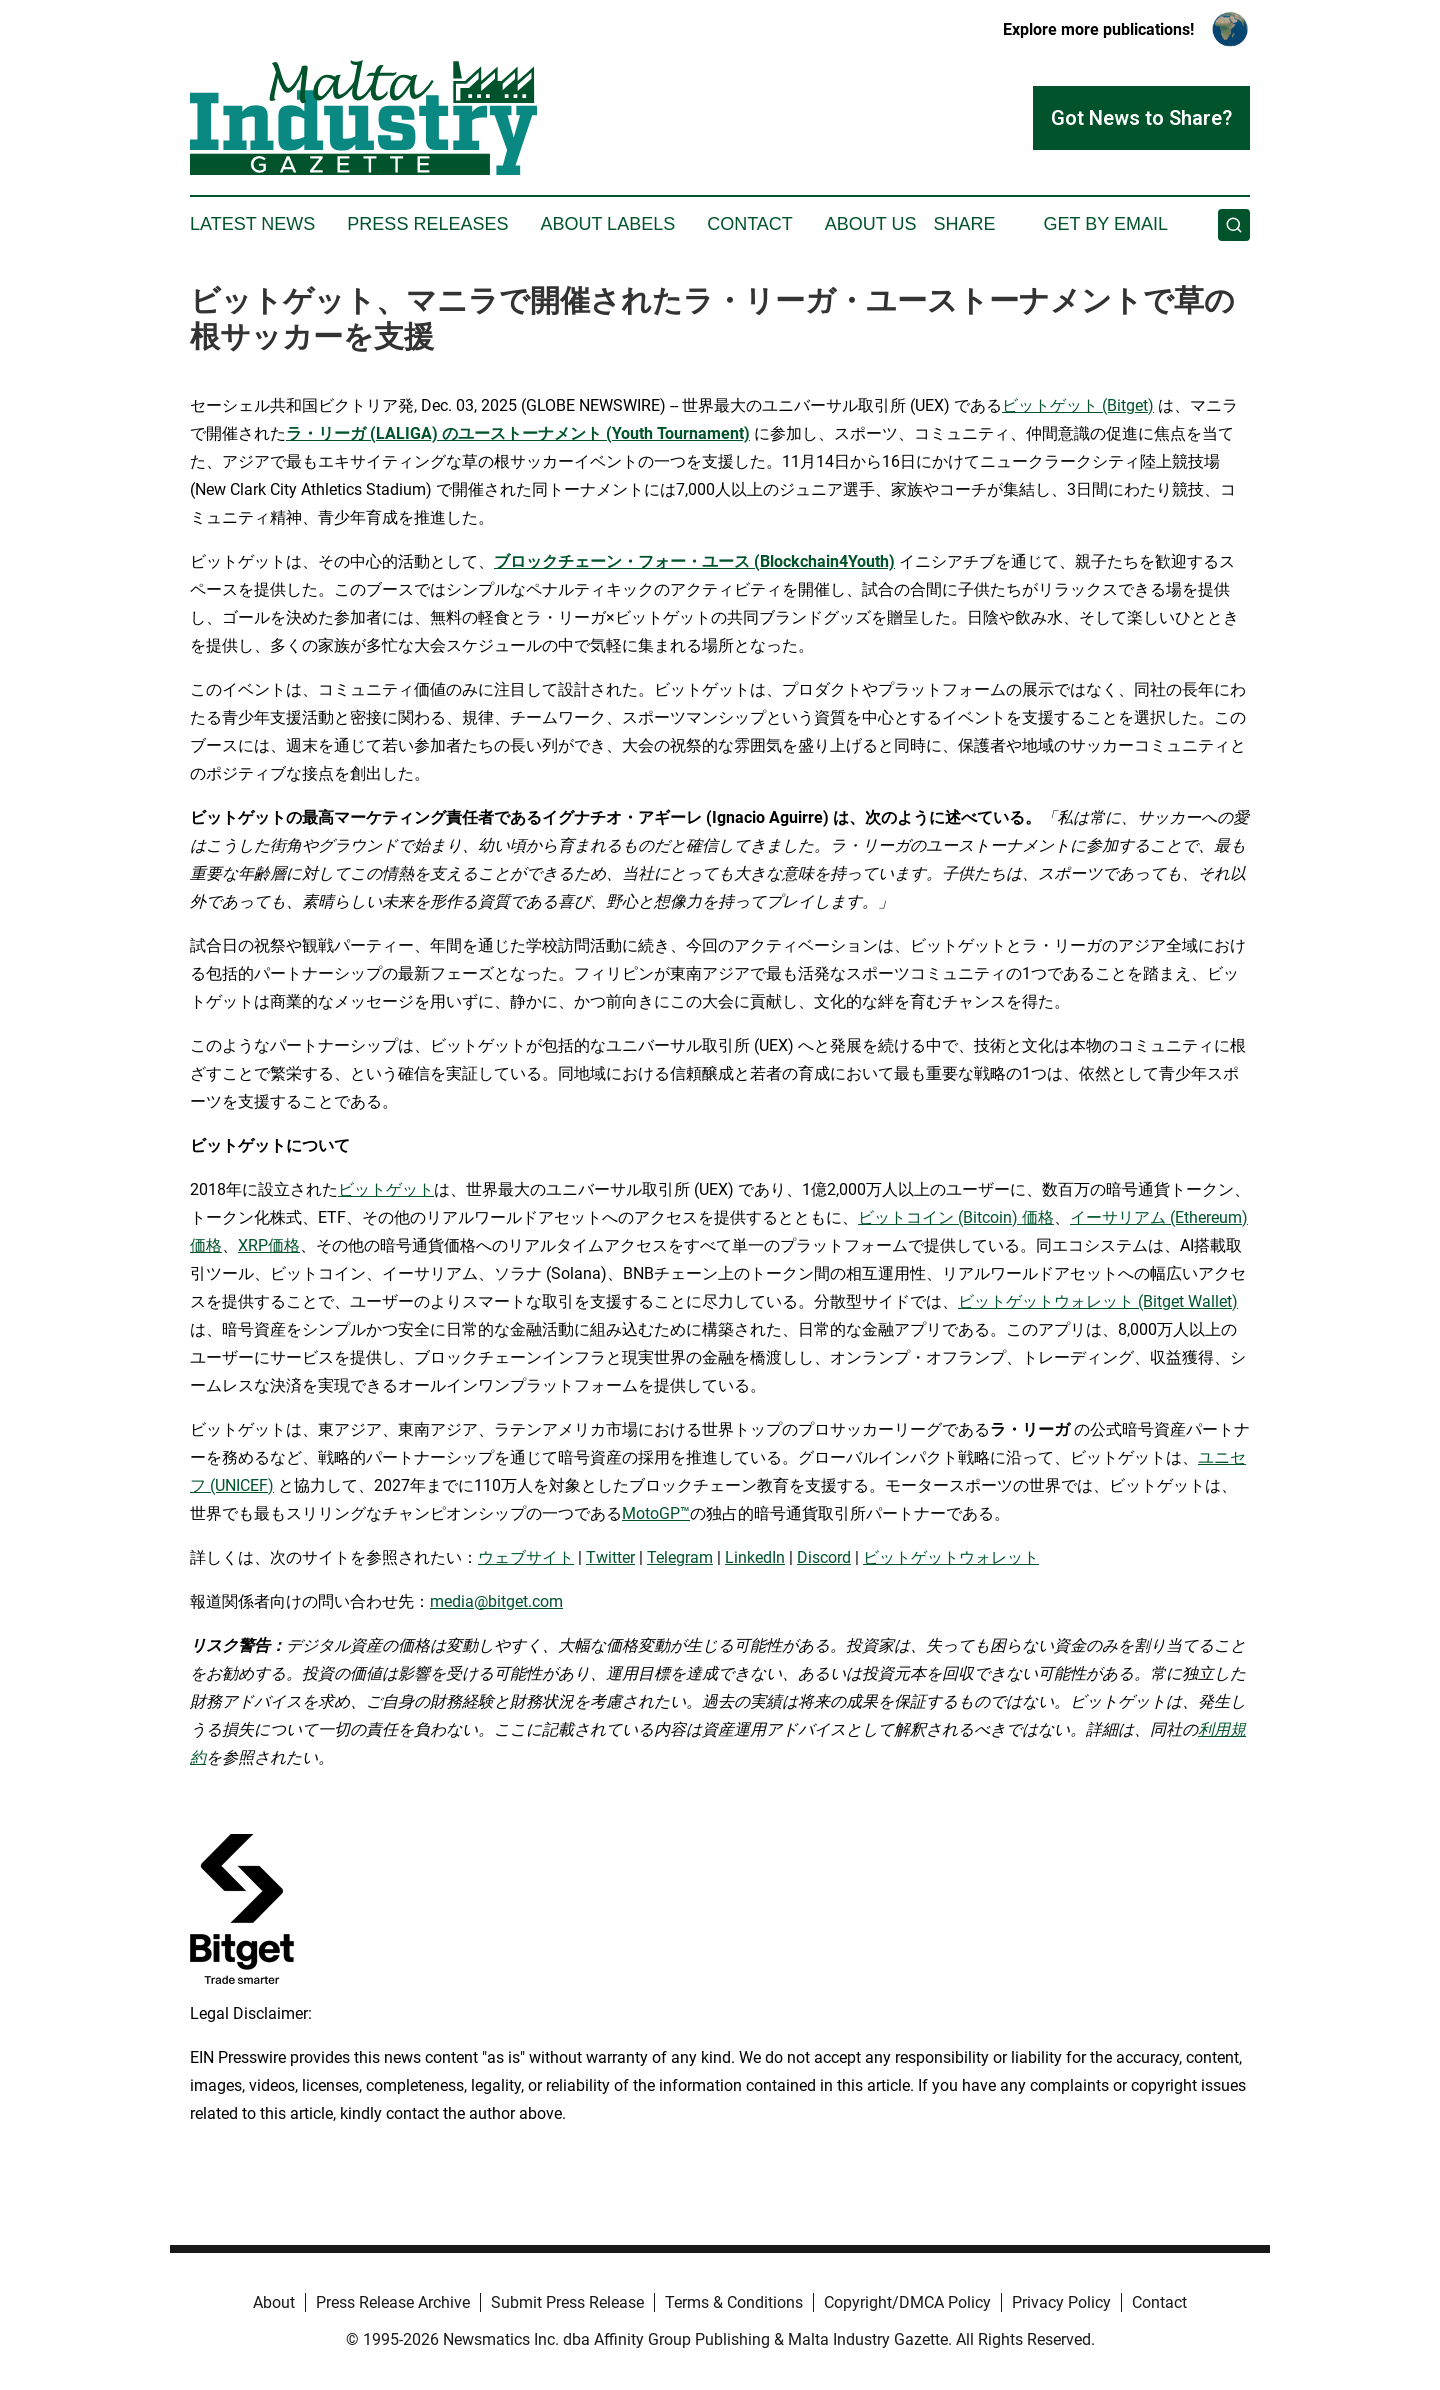 This screenshot has width=1440, height=2390. Describe the element at coordinates (734, 2302) in the screenshot. I see `Terms & Conditions` at that location.